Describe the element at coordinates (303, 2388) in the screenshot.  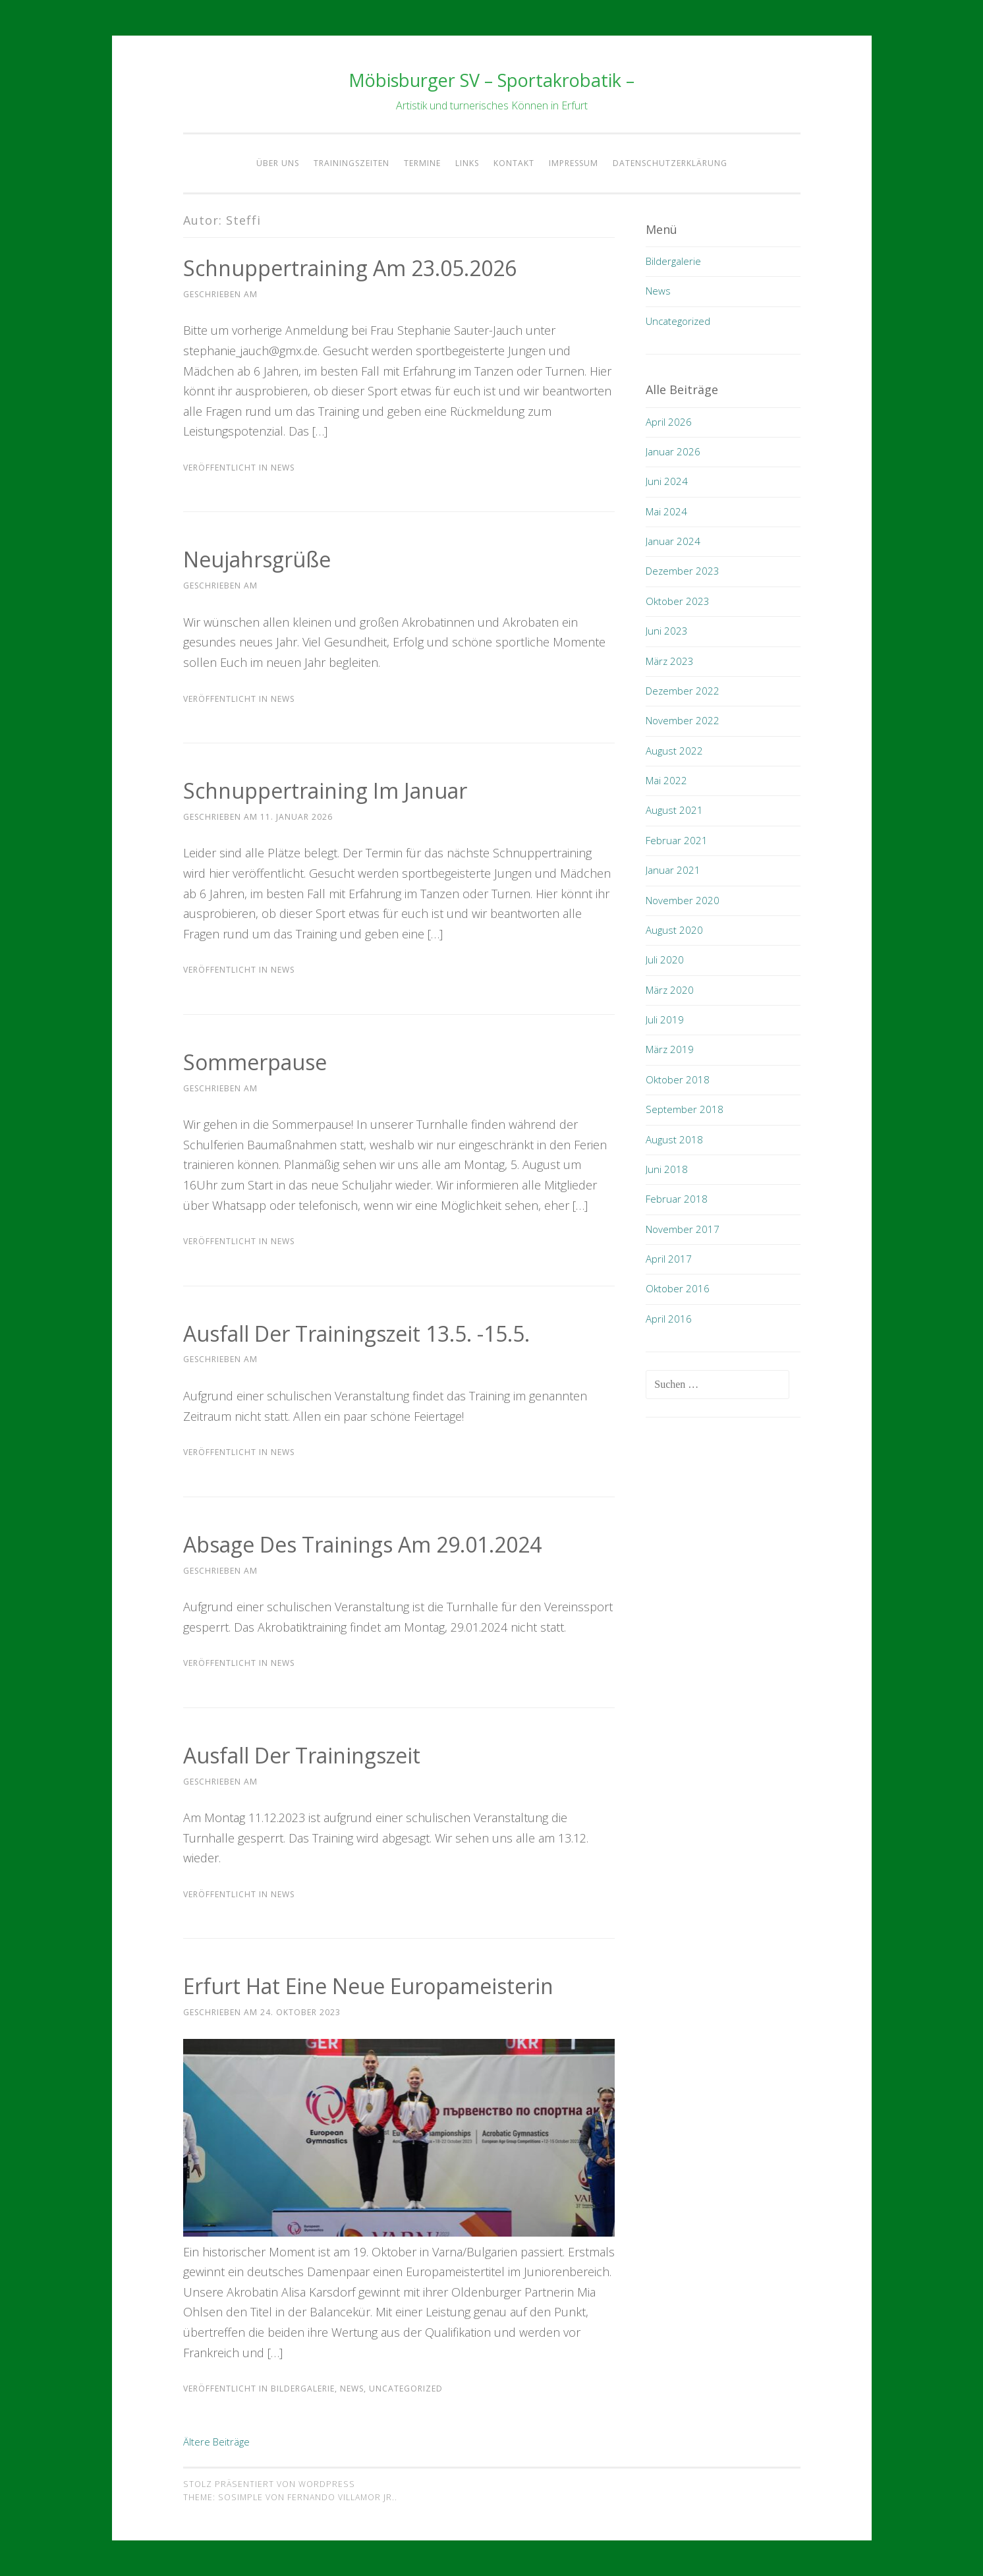
I see `Bildergalerie` at that location.